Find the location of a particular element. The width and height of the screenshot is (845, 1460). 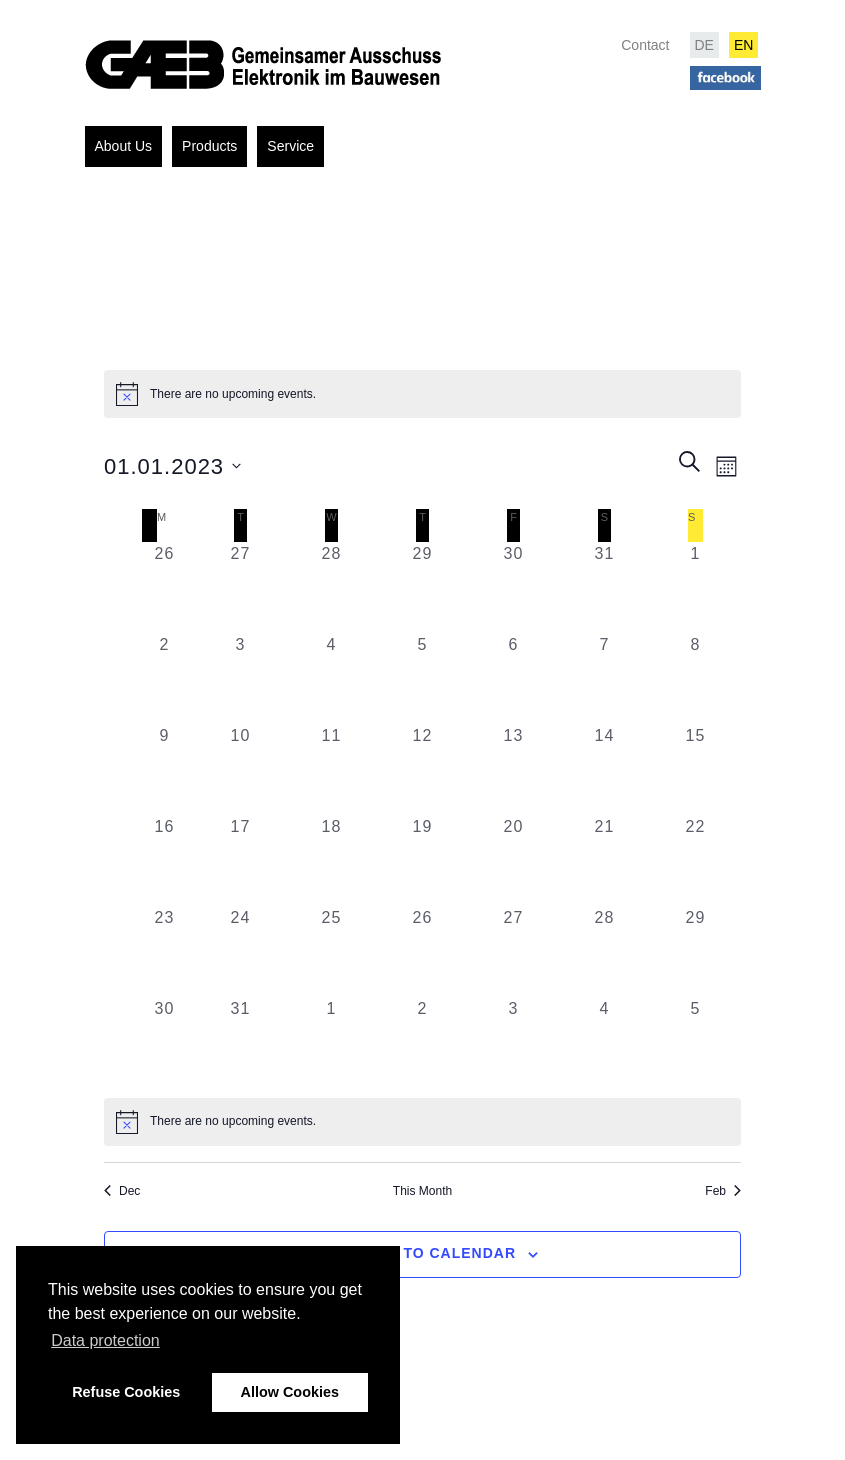

[January 3, 0 events, past day] is located at coordinates (240, 678).